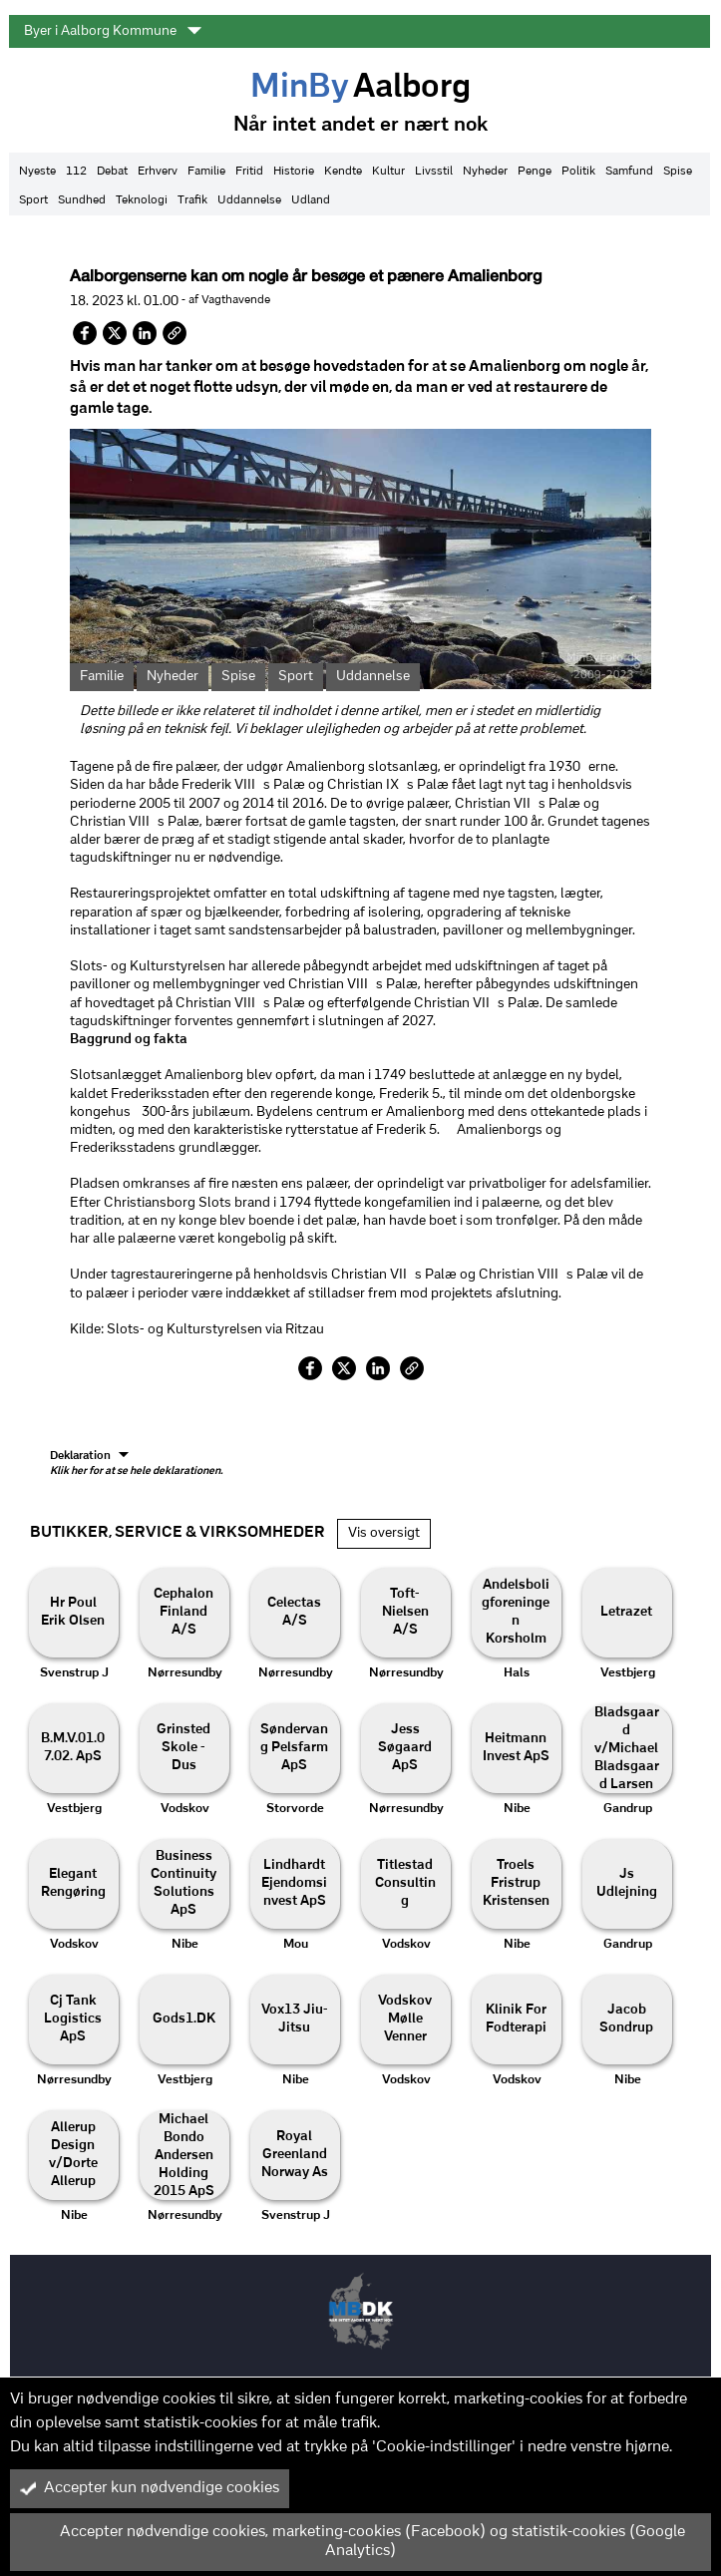 The width and height of the screenshot is (721, 2576). What do you see at coordinates (149, 2488) in the screenshot?
I see `Accepter kun nødvendige cookies` at bounding box center [149, 2488].